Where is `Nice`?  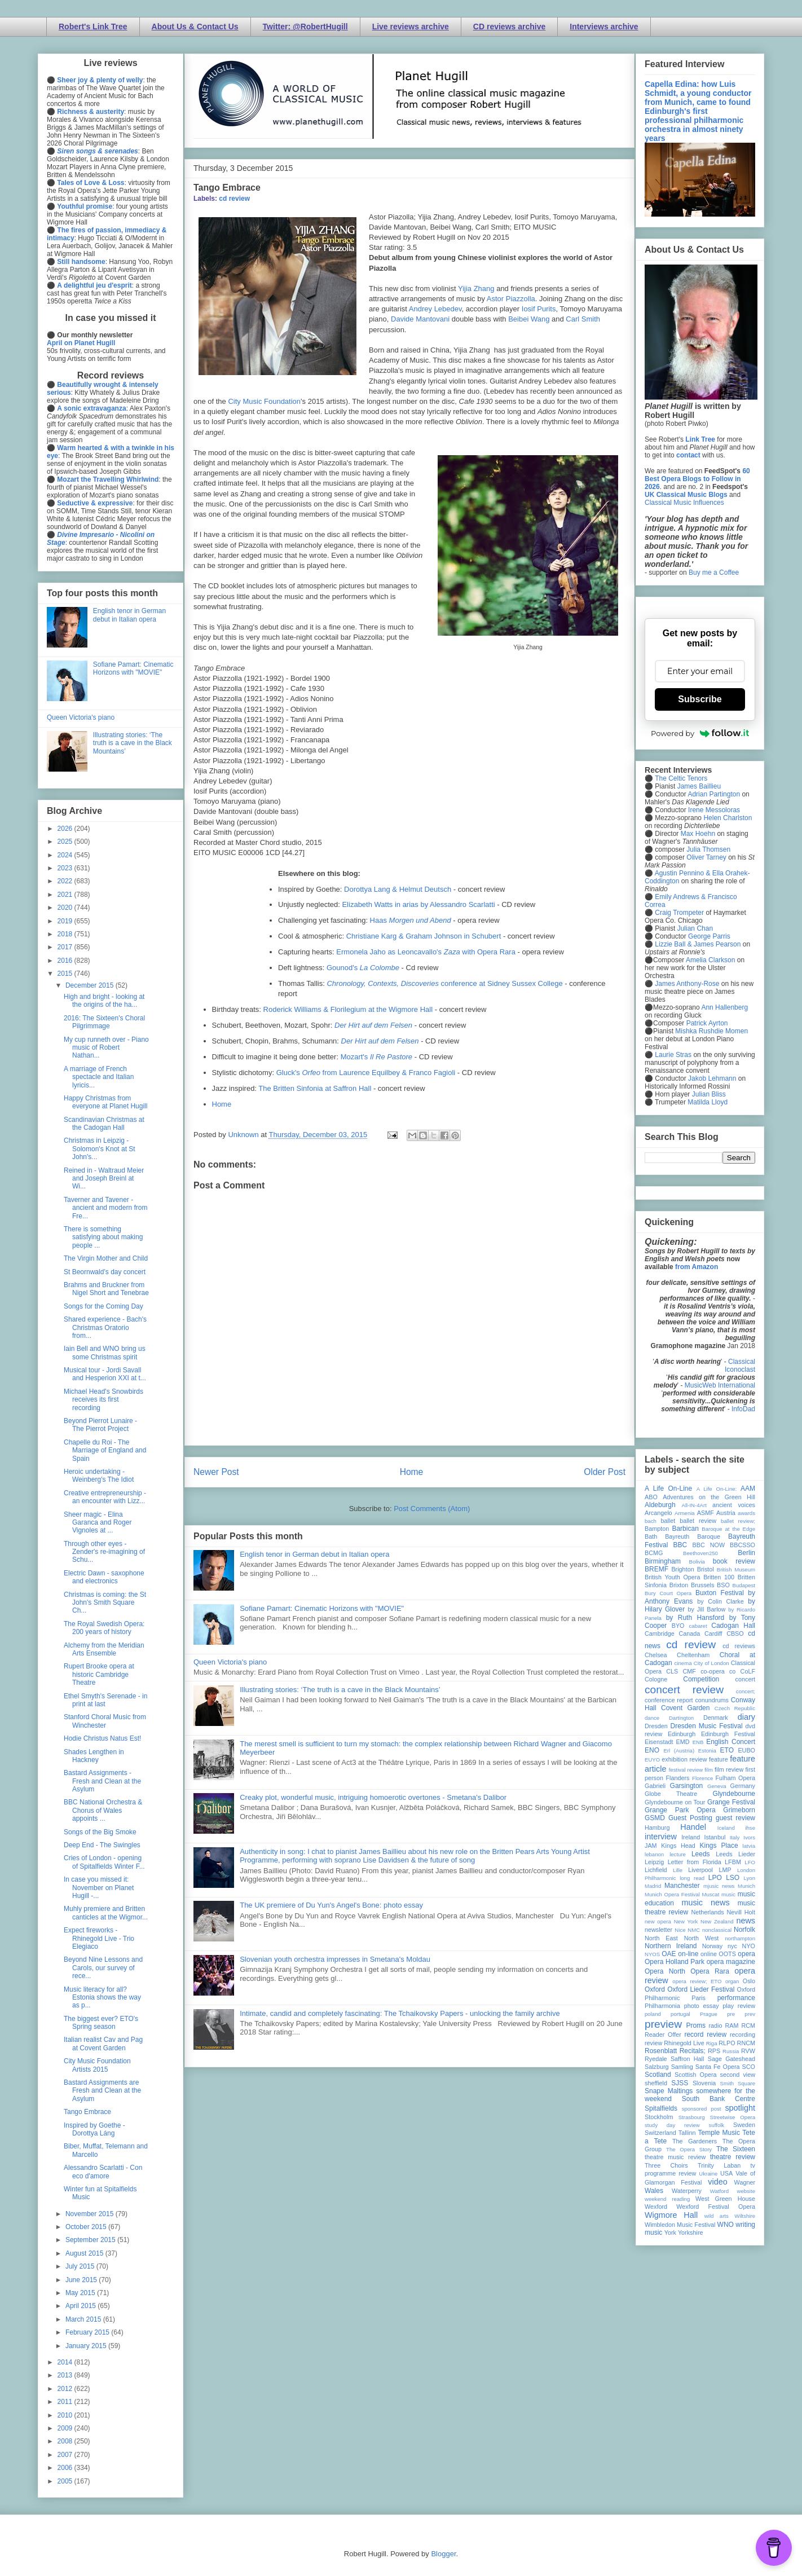
Nice is located at coordinates (680, 1930).